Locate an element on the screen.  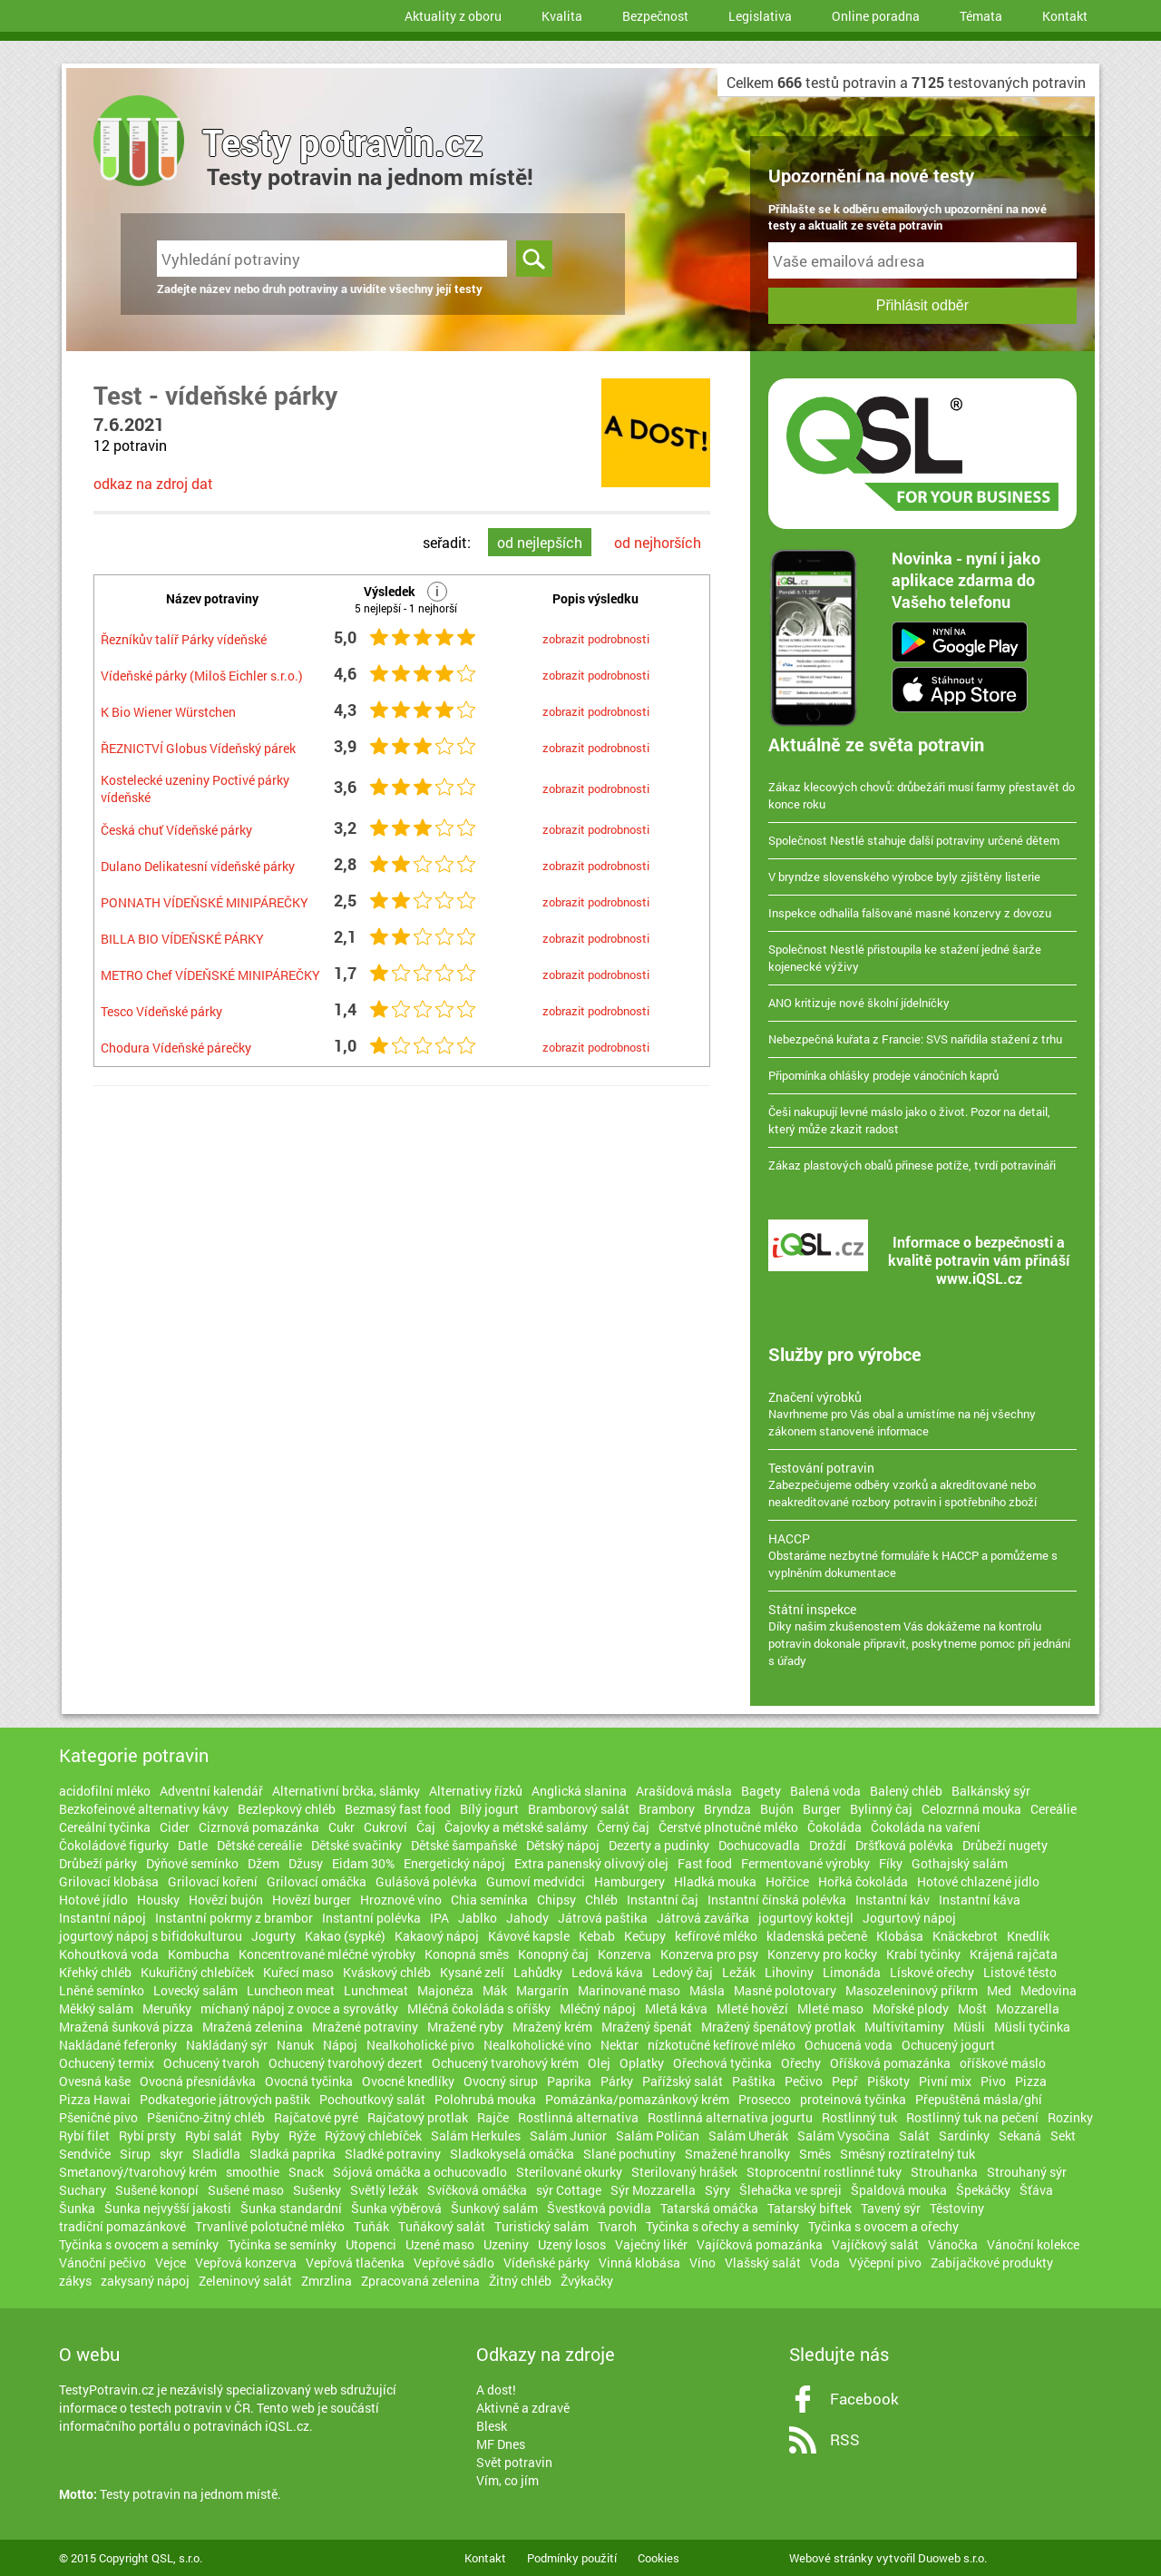
Vím, co jím is located at coordinates (507, 2480).